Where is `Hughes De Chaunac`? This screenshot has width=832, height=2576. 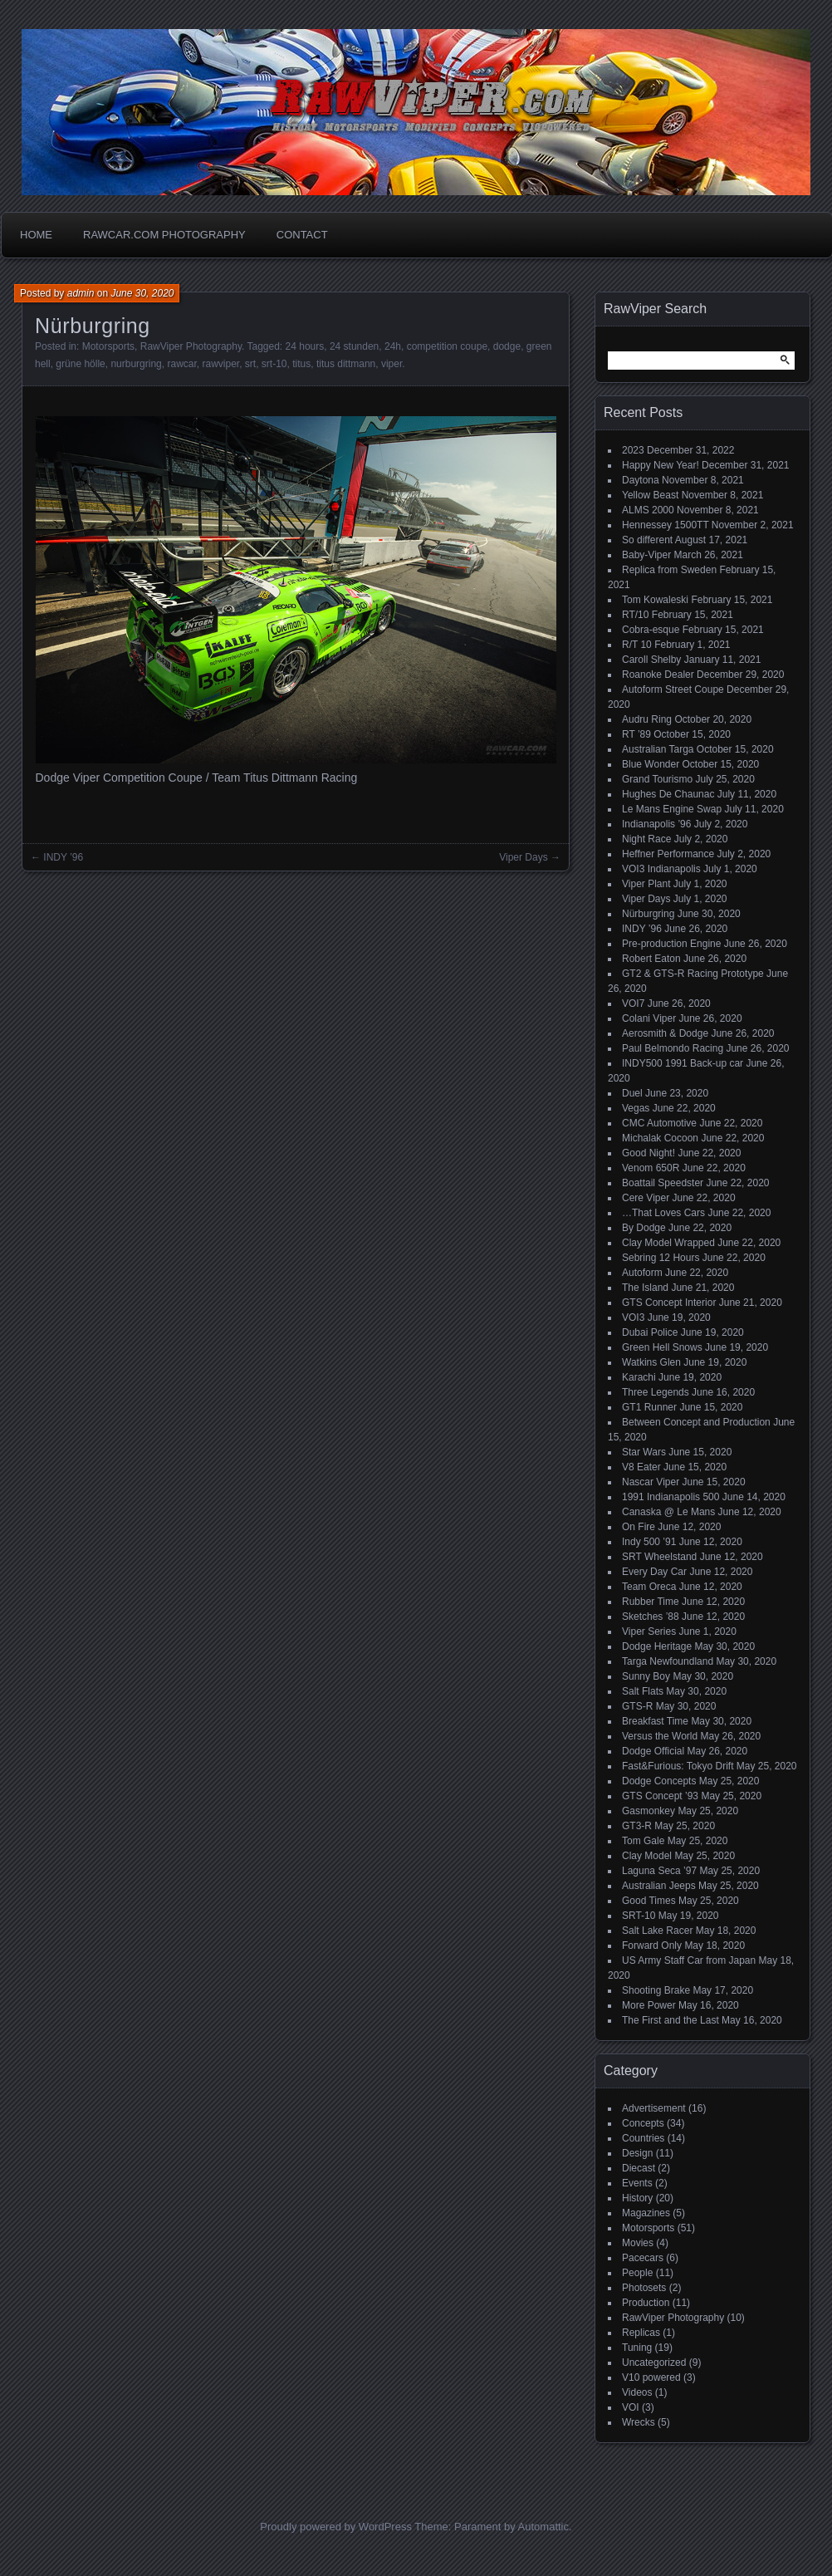
Hughes De Chaunac is located at coordinates (668, 794).